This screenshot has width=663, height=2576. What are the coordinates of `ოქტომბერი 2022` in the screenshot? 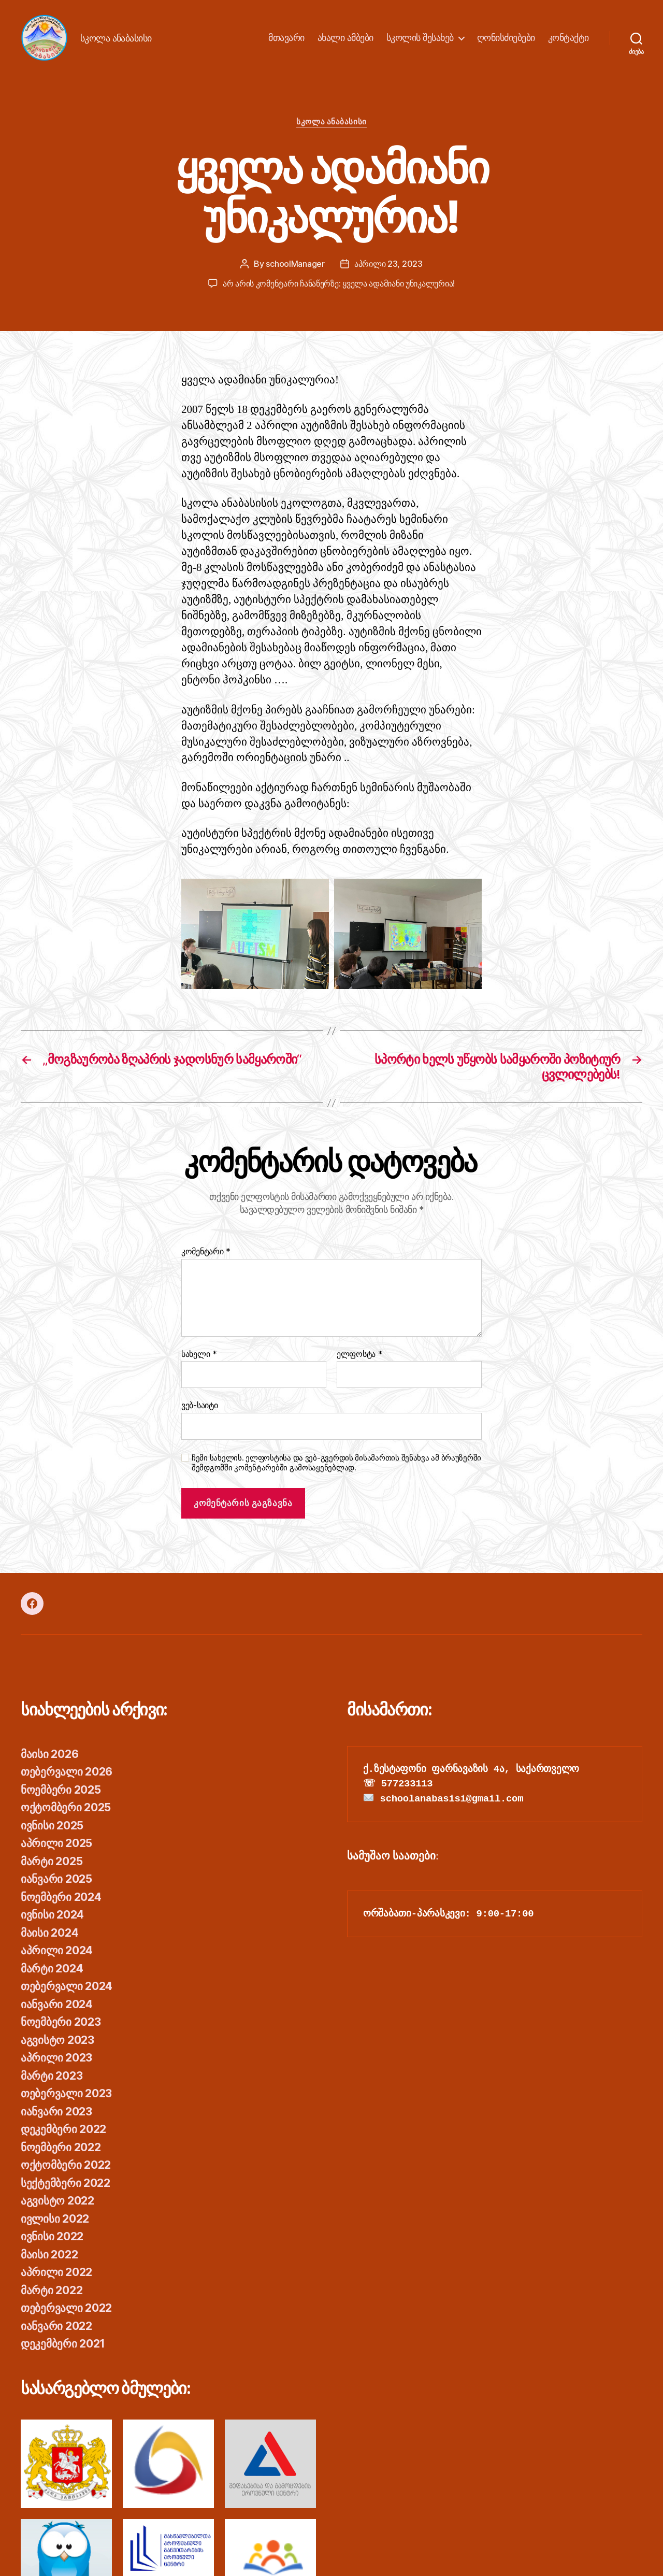 It's located at (66, 2164).